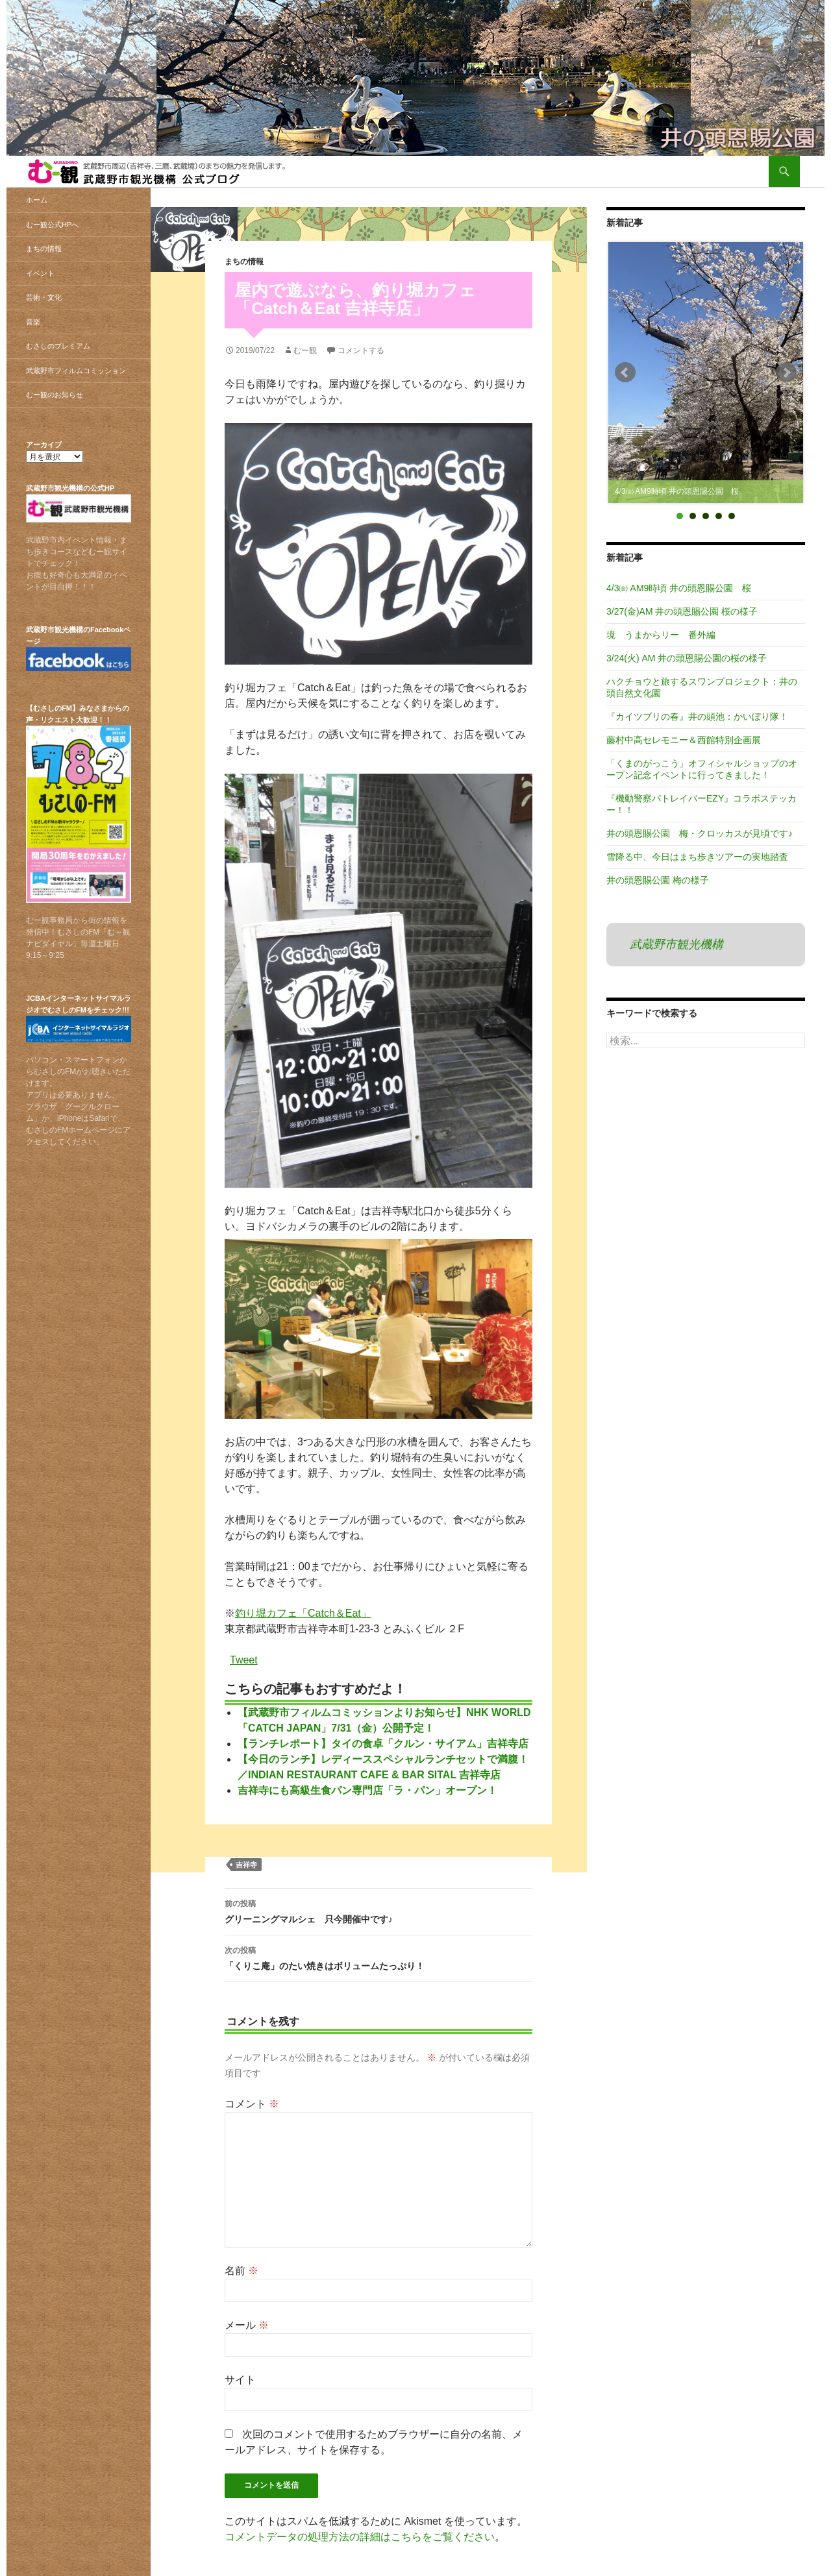 The image size is (831, 2576). Describe the element at coordinates (682, 611) in the screenshot. I see `3/27(金)AM 井の頭恩賜公園 桜の様子` at that location.